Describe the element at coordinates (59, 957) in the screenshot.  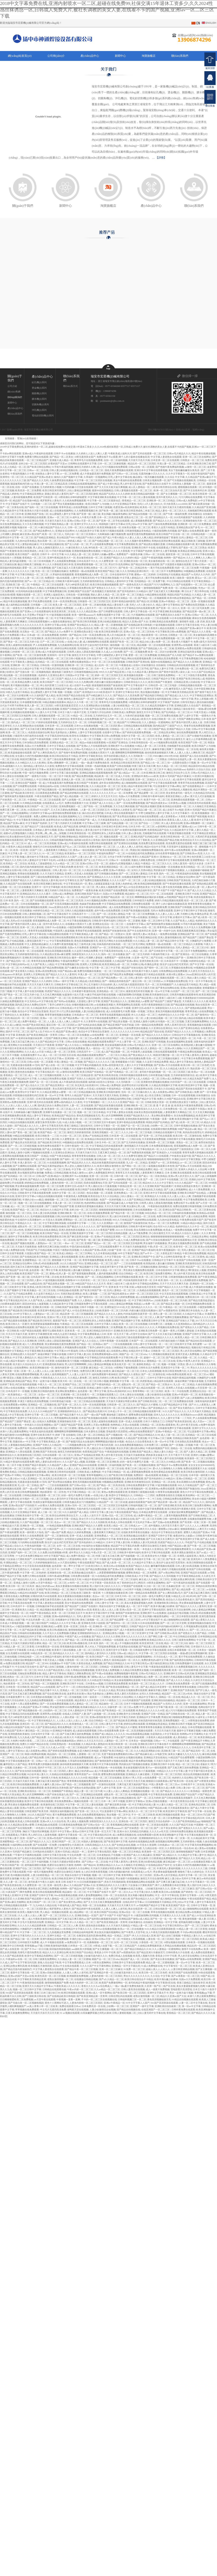
I see `亚洲欧美日韩另类综合` at that location.